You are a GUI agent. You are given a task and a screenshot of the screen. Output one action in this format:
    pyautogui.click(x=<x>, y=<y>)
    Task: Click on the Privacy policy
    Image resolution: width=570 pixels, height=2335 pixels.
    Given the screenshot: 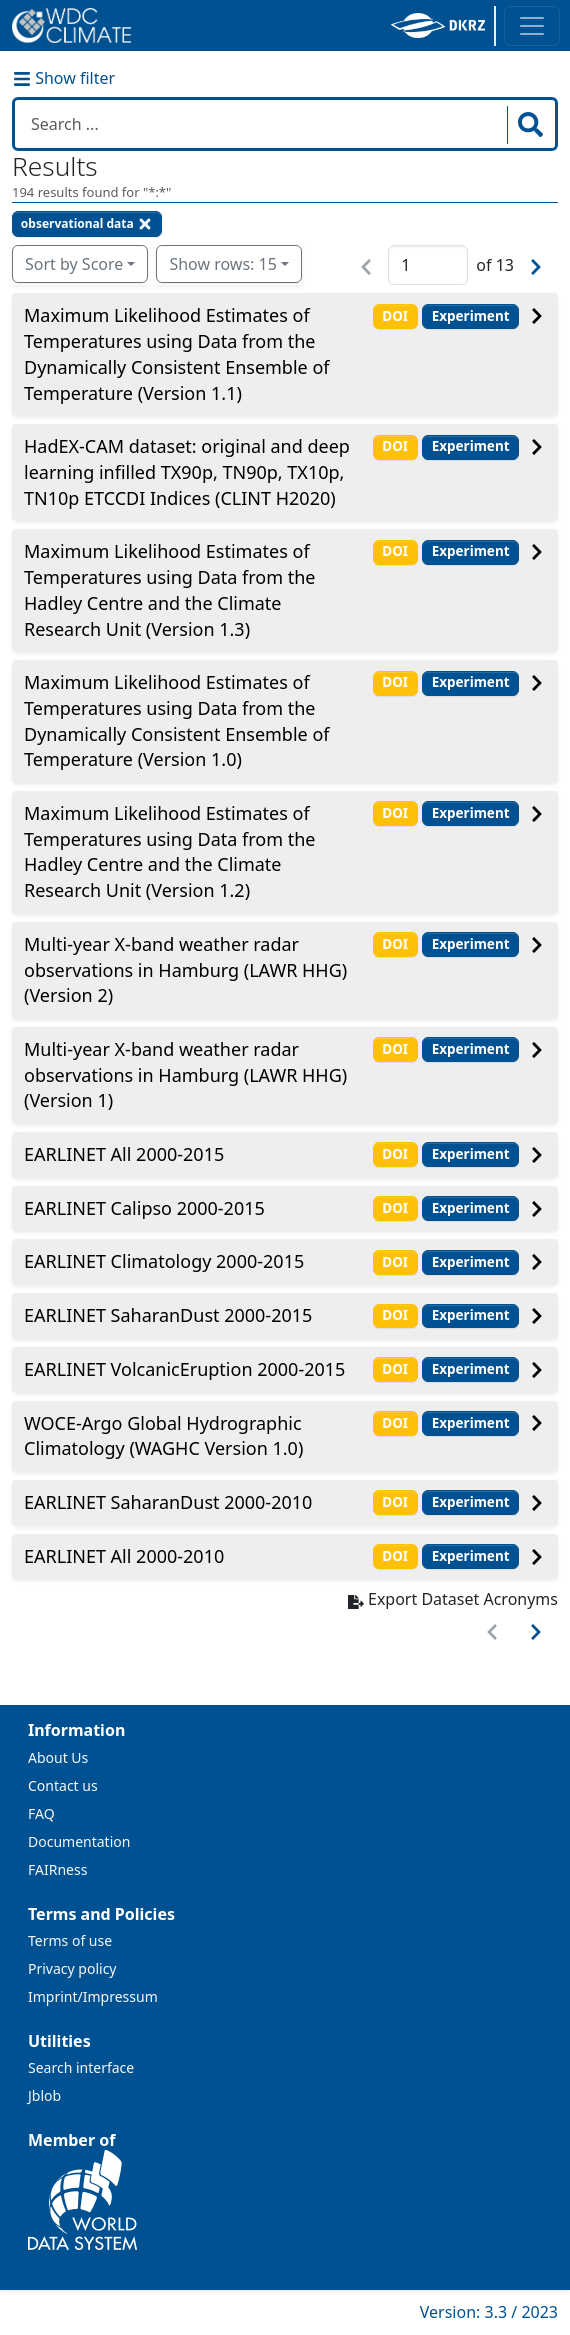 What is the action you would take?
    pyautogui.click(x=72, y=1968)
    